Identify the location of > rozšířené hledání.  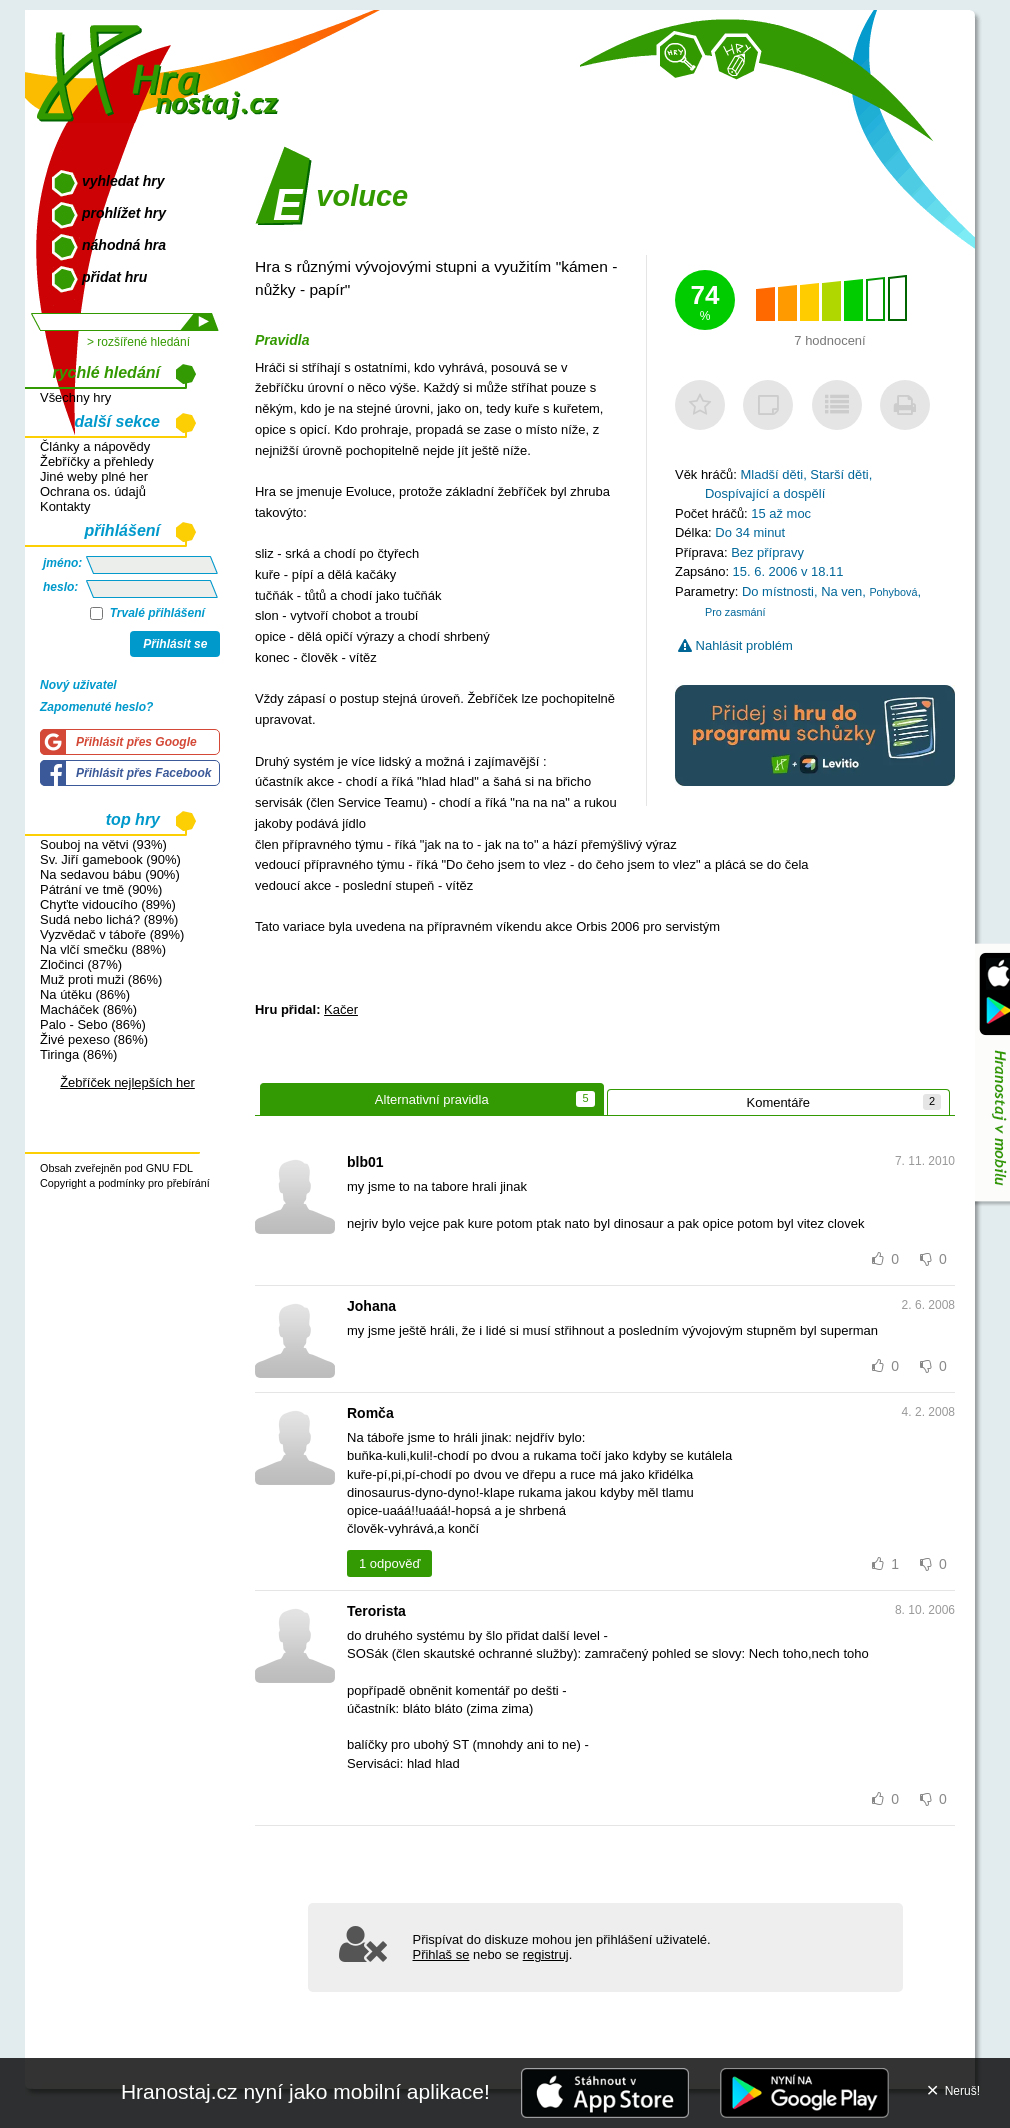
(138, 342).